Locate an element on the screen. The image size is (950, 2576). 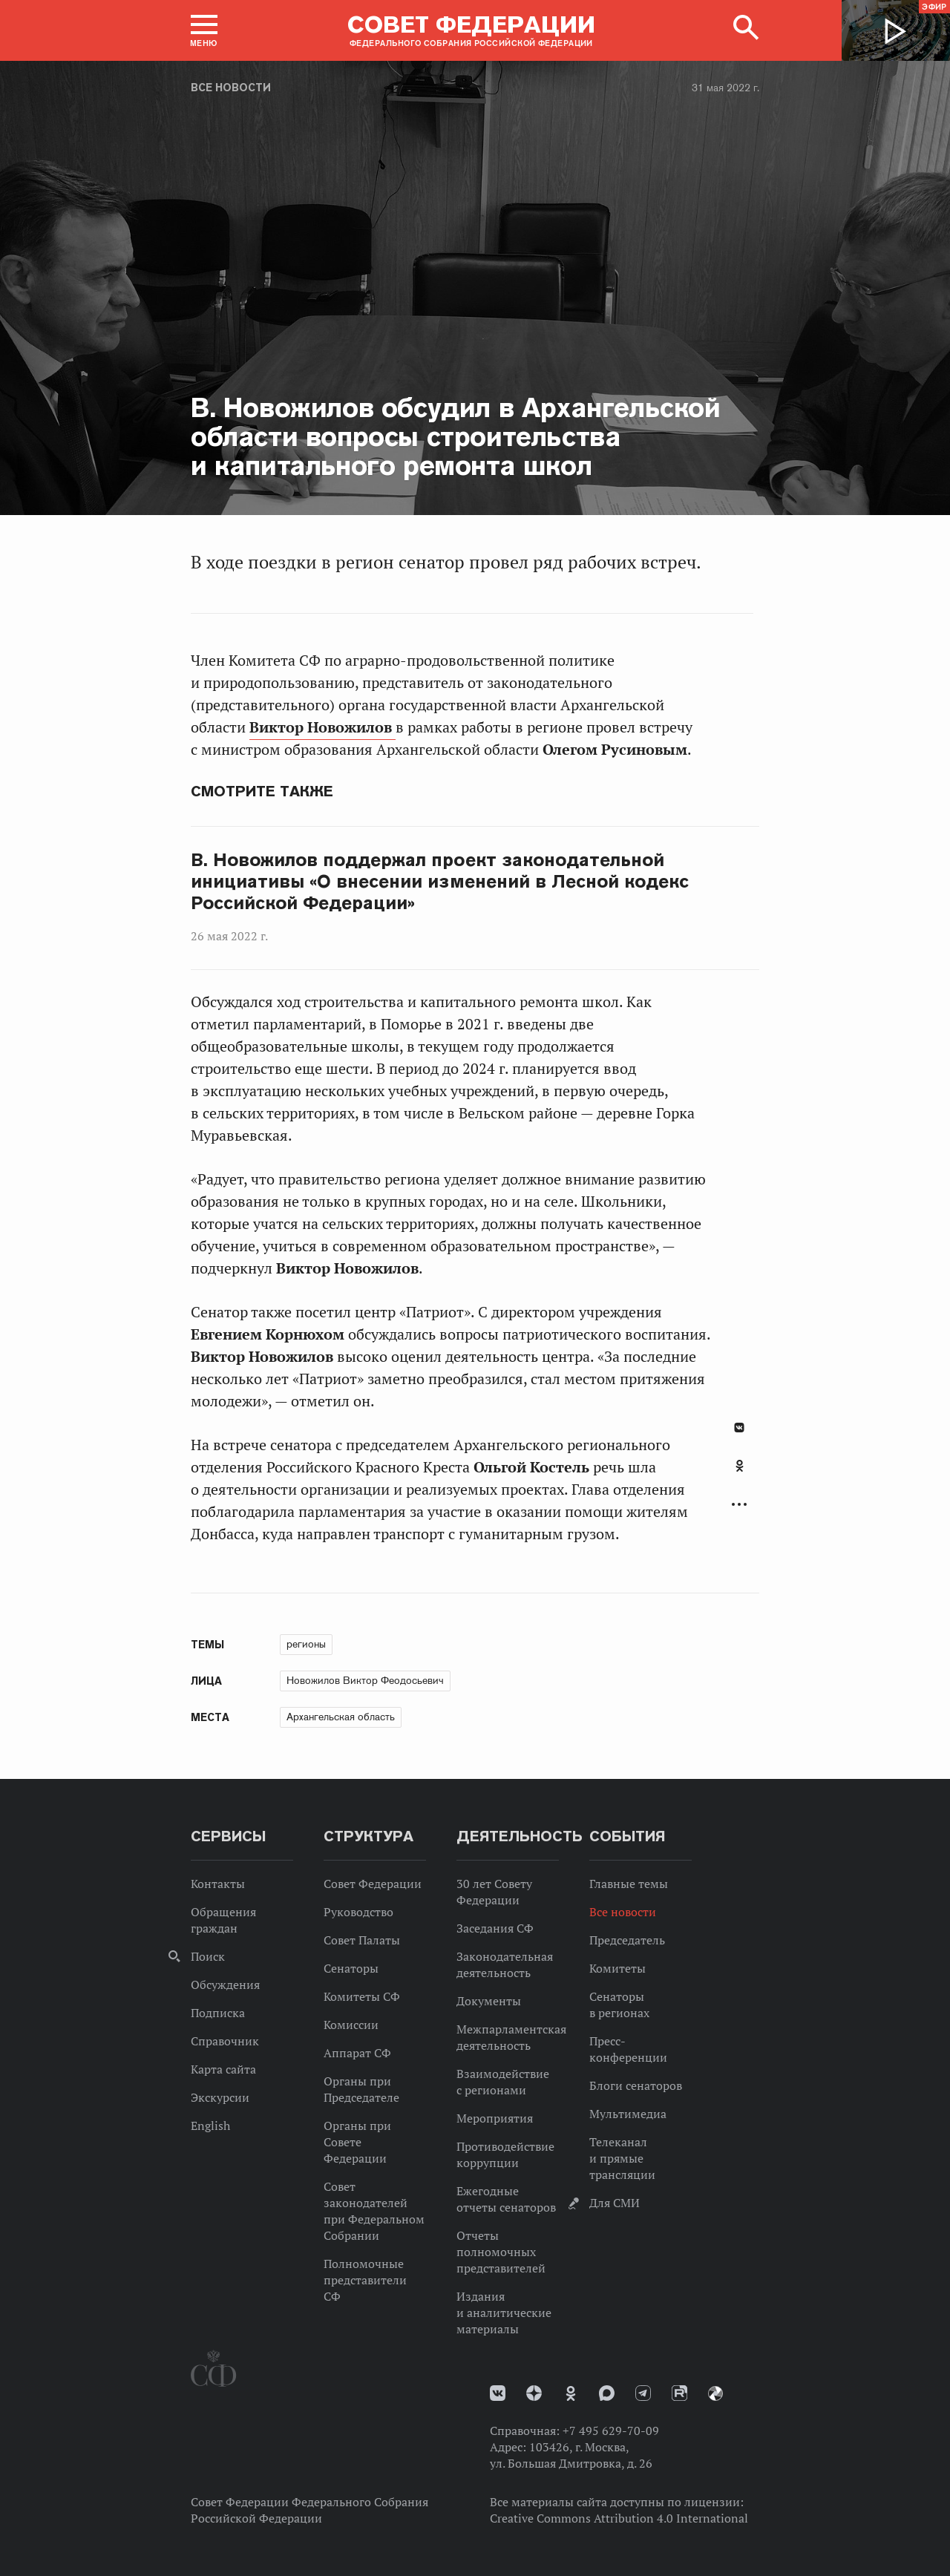
Заседания СФ is located at coordinates (495, 1928).